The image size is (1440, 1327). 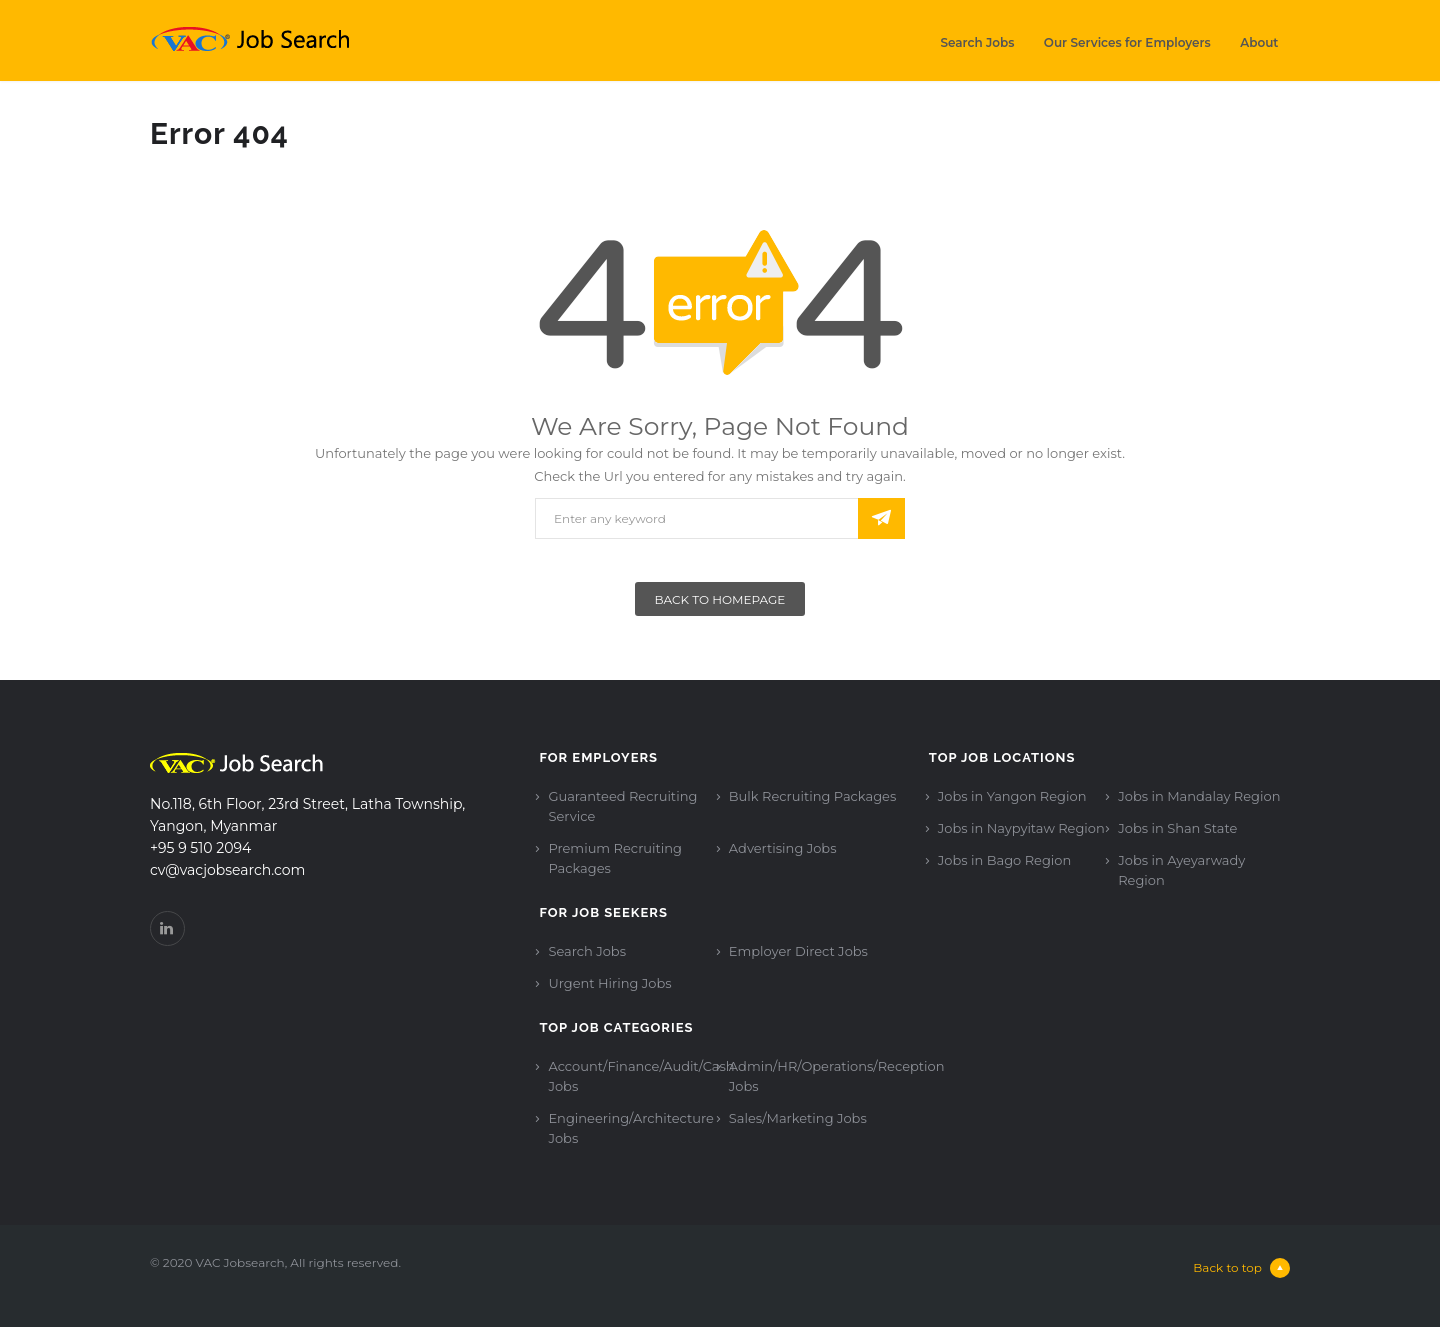 I want to click on Advertising Jobs, so click(x=783, y=848).